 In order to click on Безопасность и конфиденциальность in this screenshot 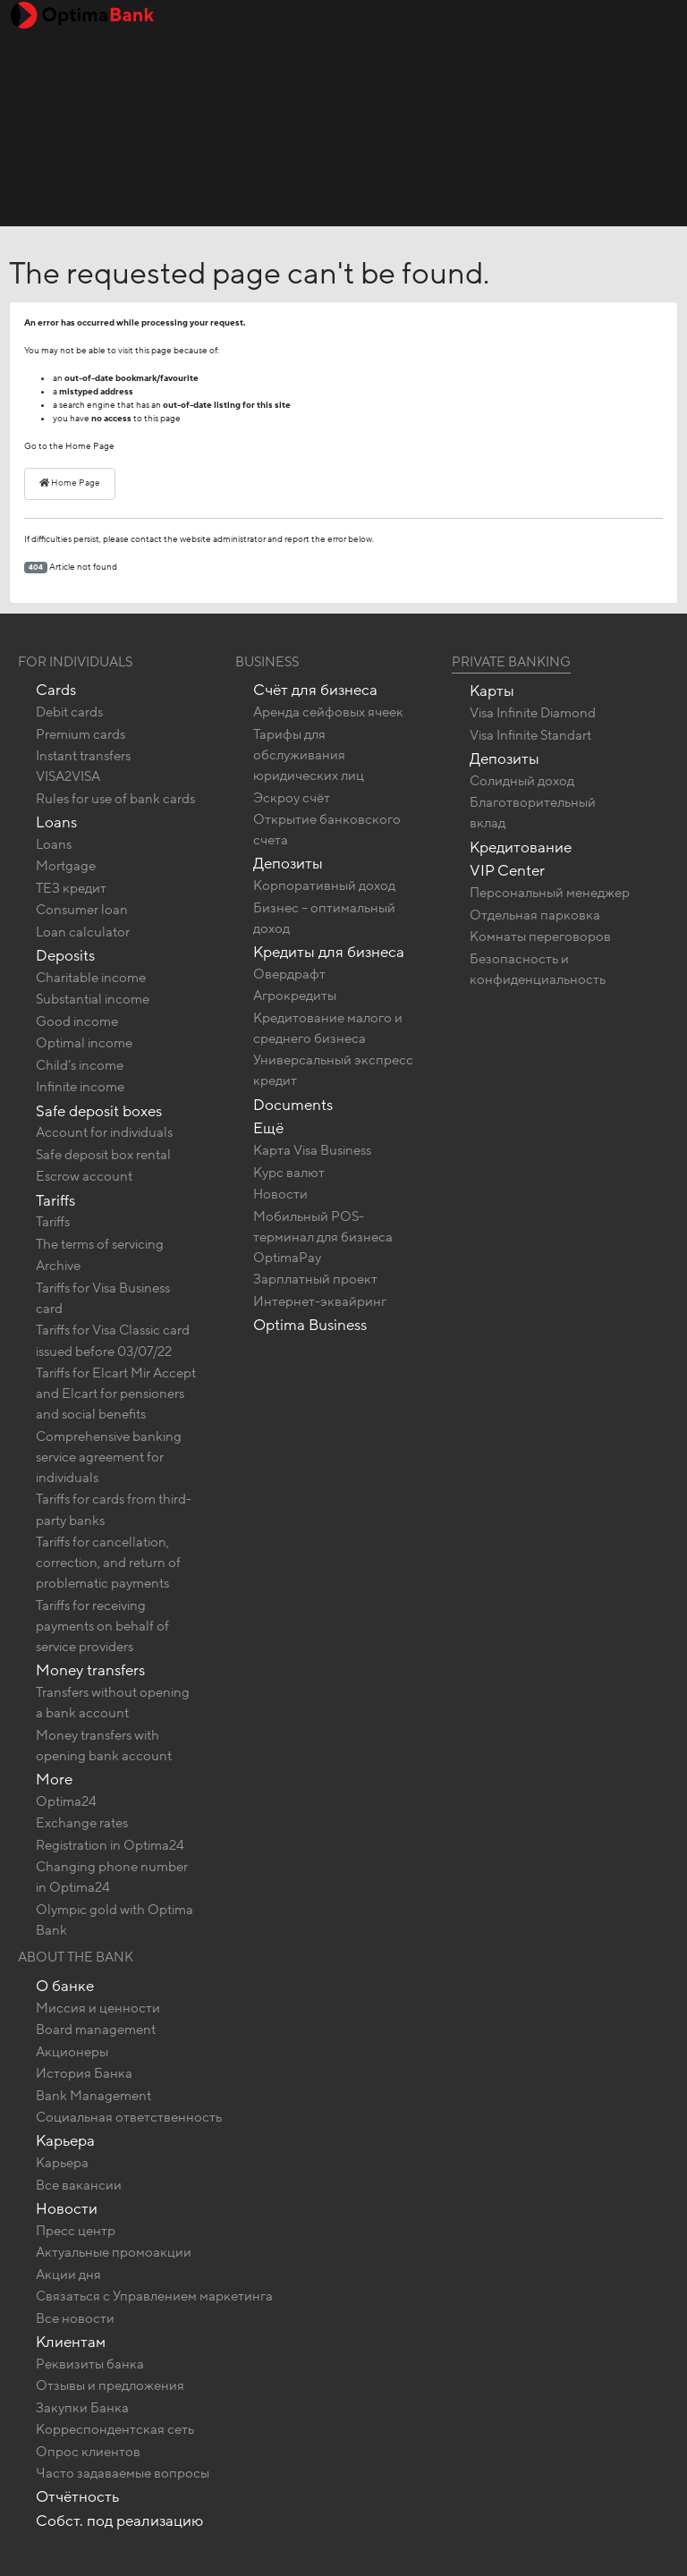, I will do `click(538, 969)`.